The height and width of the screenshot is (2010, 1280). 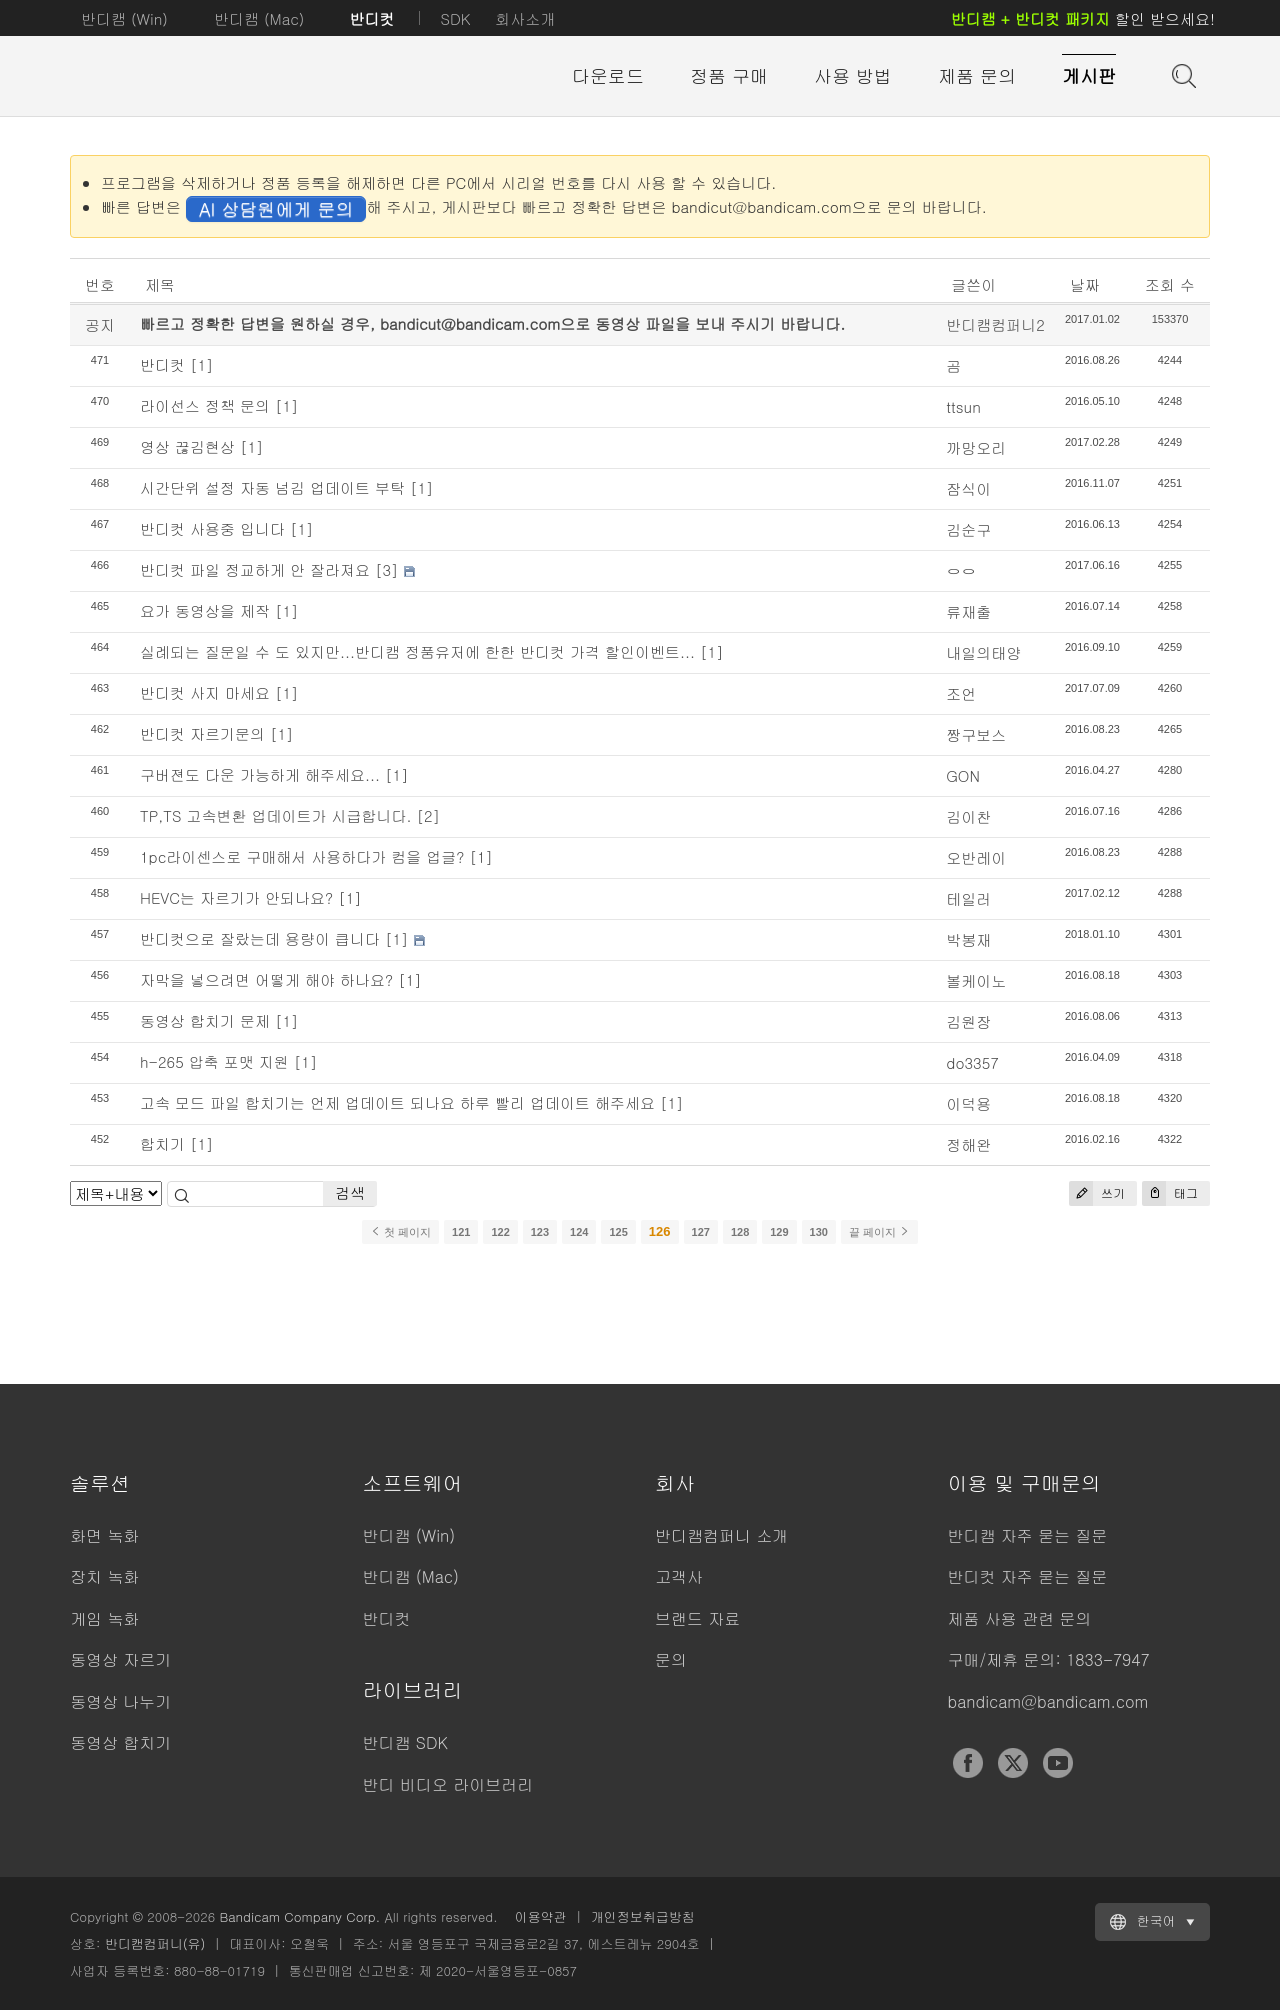 I want to click on 첫 페이지, so click(x=400, y=1232).